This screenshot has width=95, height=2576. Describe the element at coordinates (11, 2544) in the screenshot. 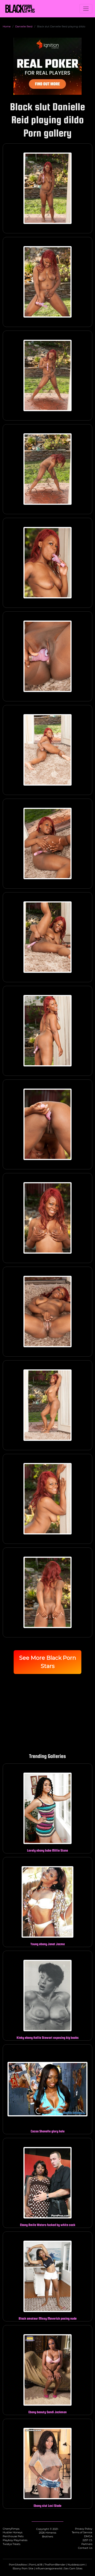

I see `Twistys Treats` at that location.